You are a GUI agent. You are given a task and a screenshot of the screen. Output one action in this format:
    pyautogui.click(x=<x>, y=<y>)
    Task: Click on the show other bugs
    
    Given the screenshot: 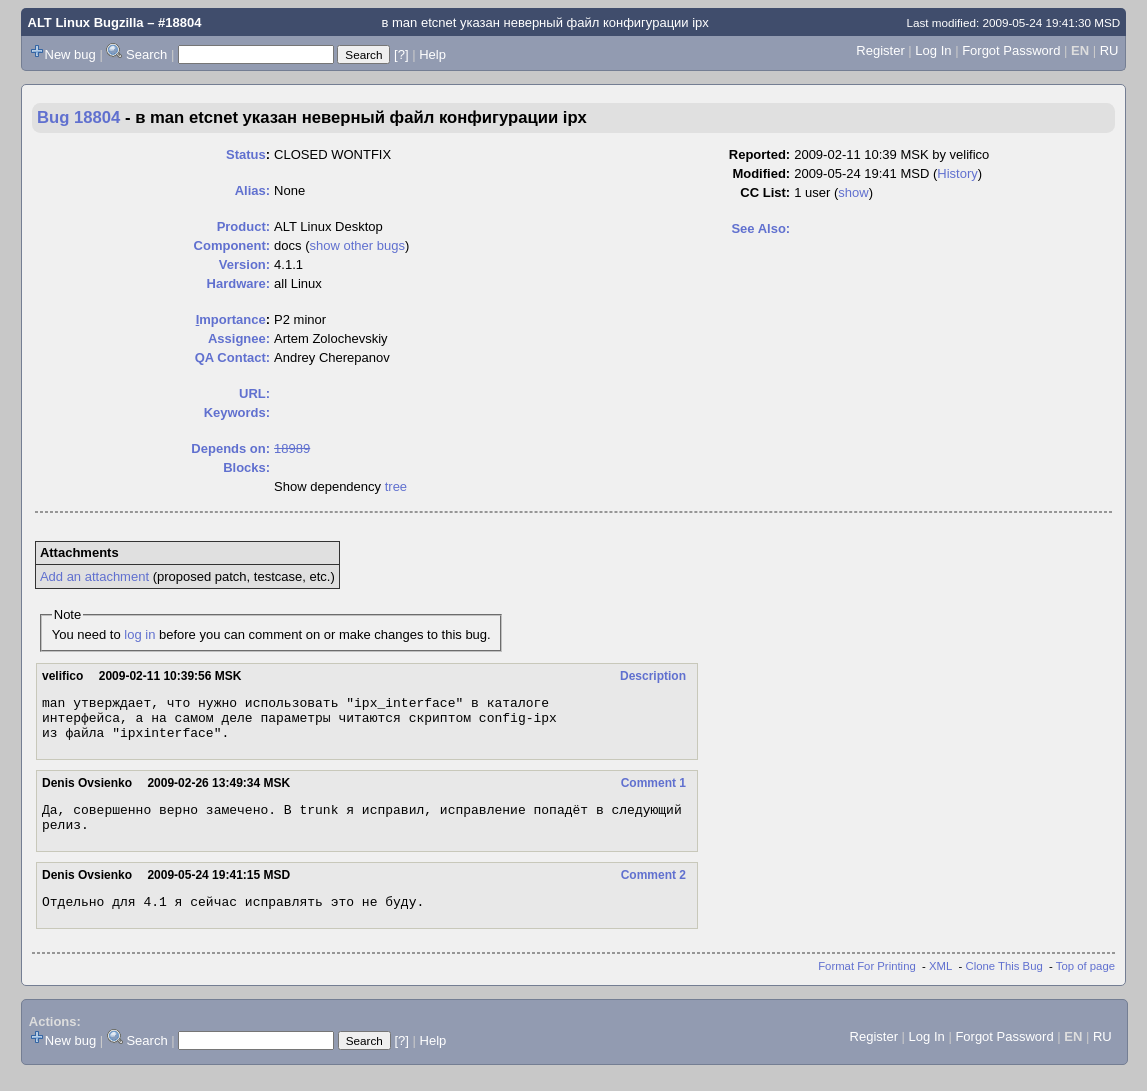 What is the action you would take?
    pyautogui.click(x=357, y=245)
    